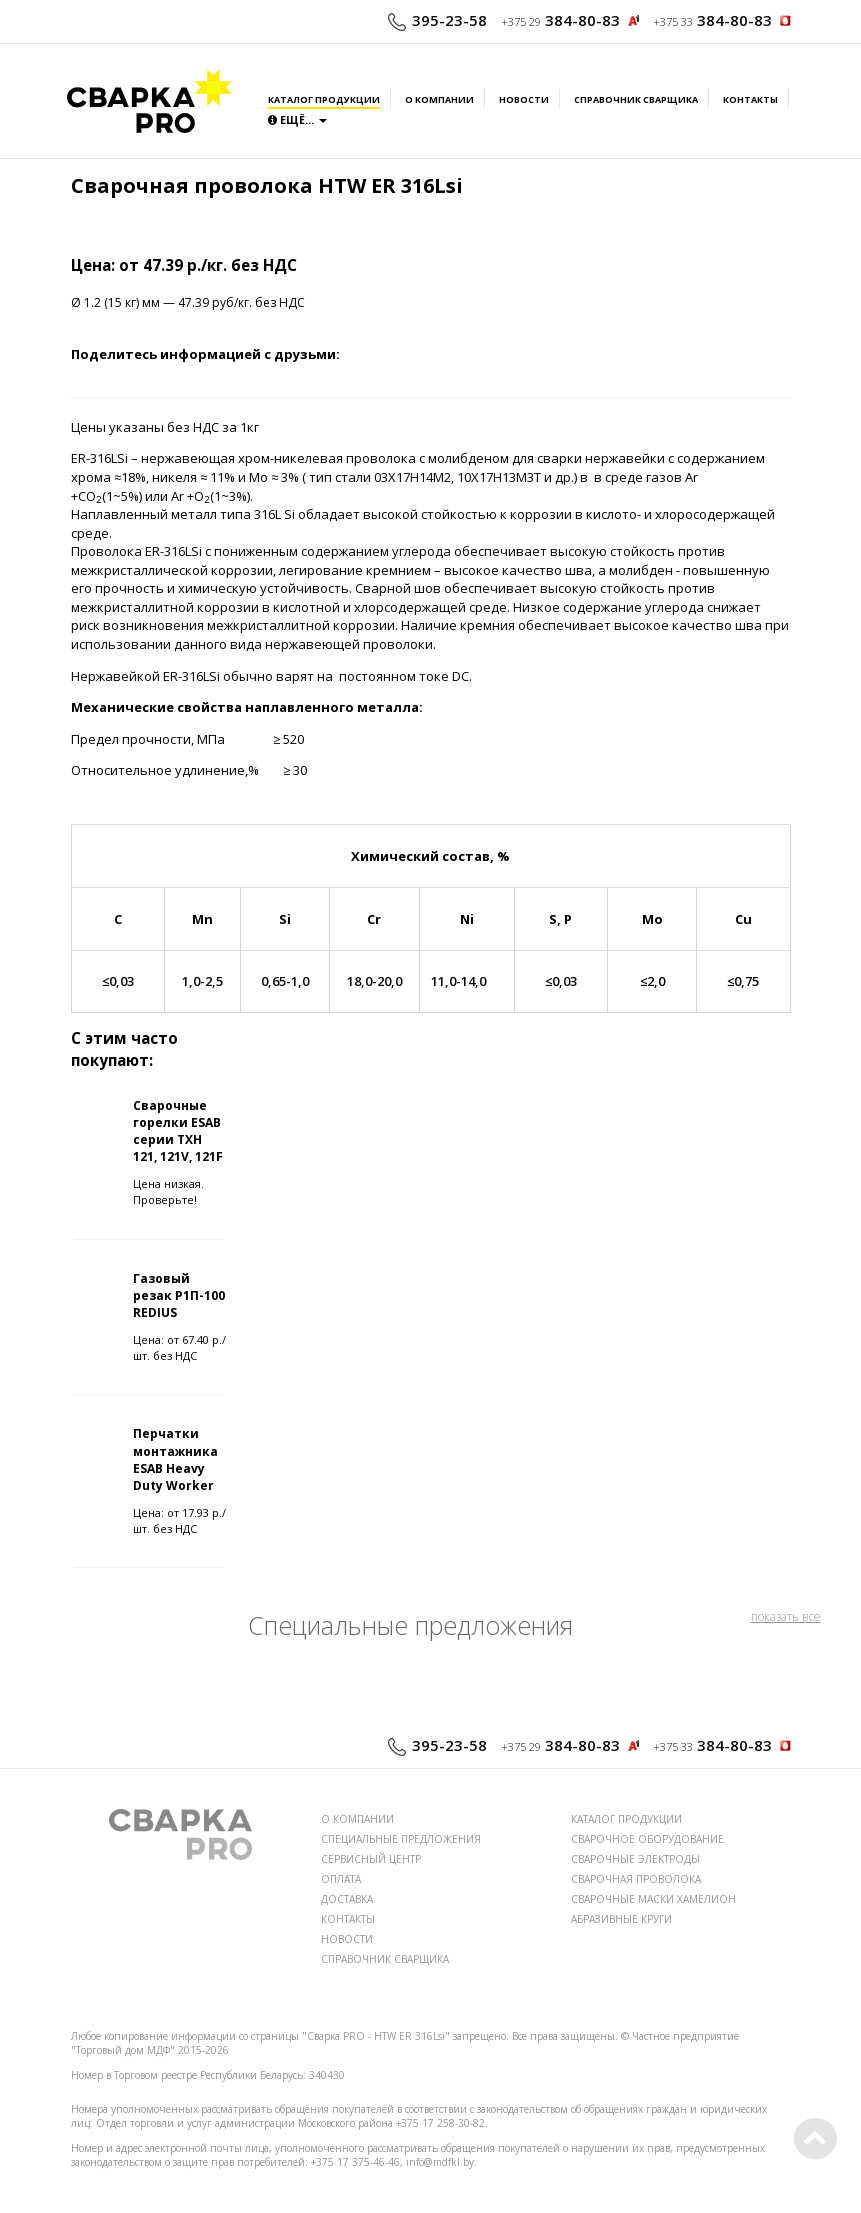 This screenshot has height=2213, width=861. Describe the element at coordinates (297, 119) in the screenshot. I see `Ещё...` at that location.